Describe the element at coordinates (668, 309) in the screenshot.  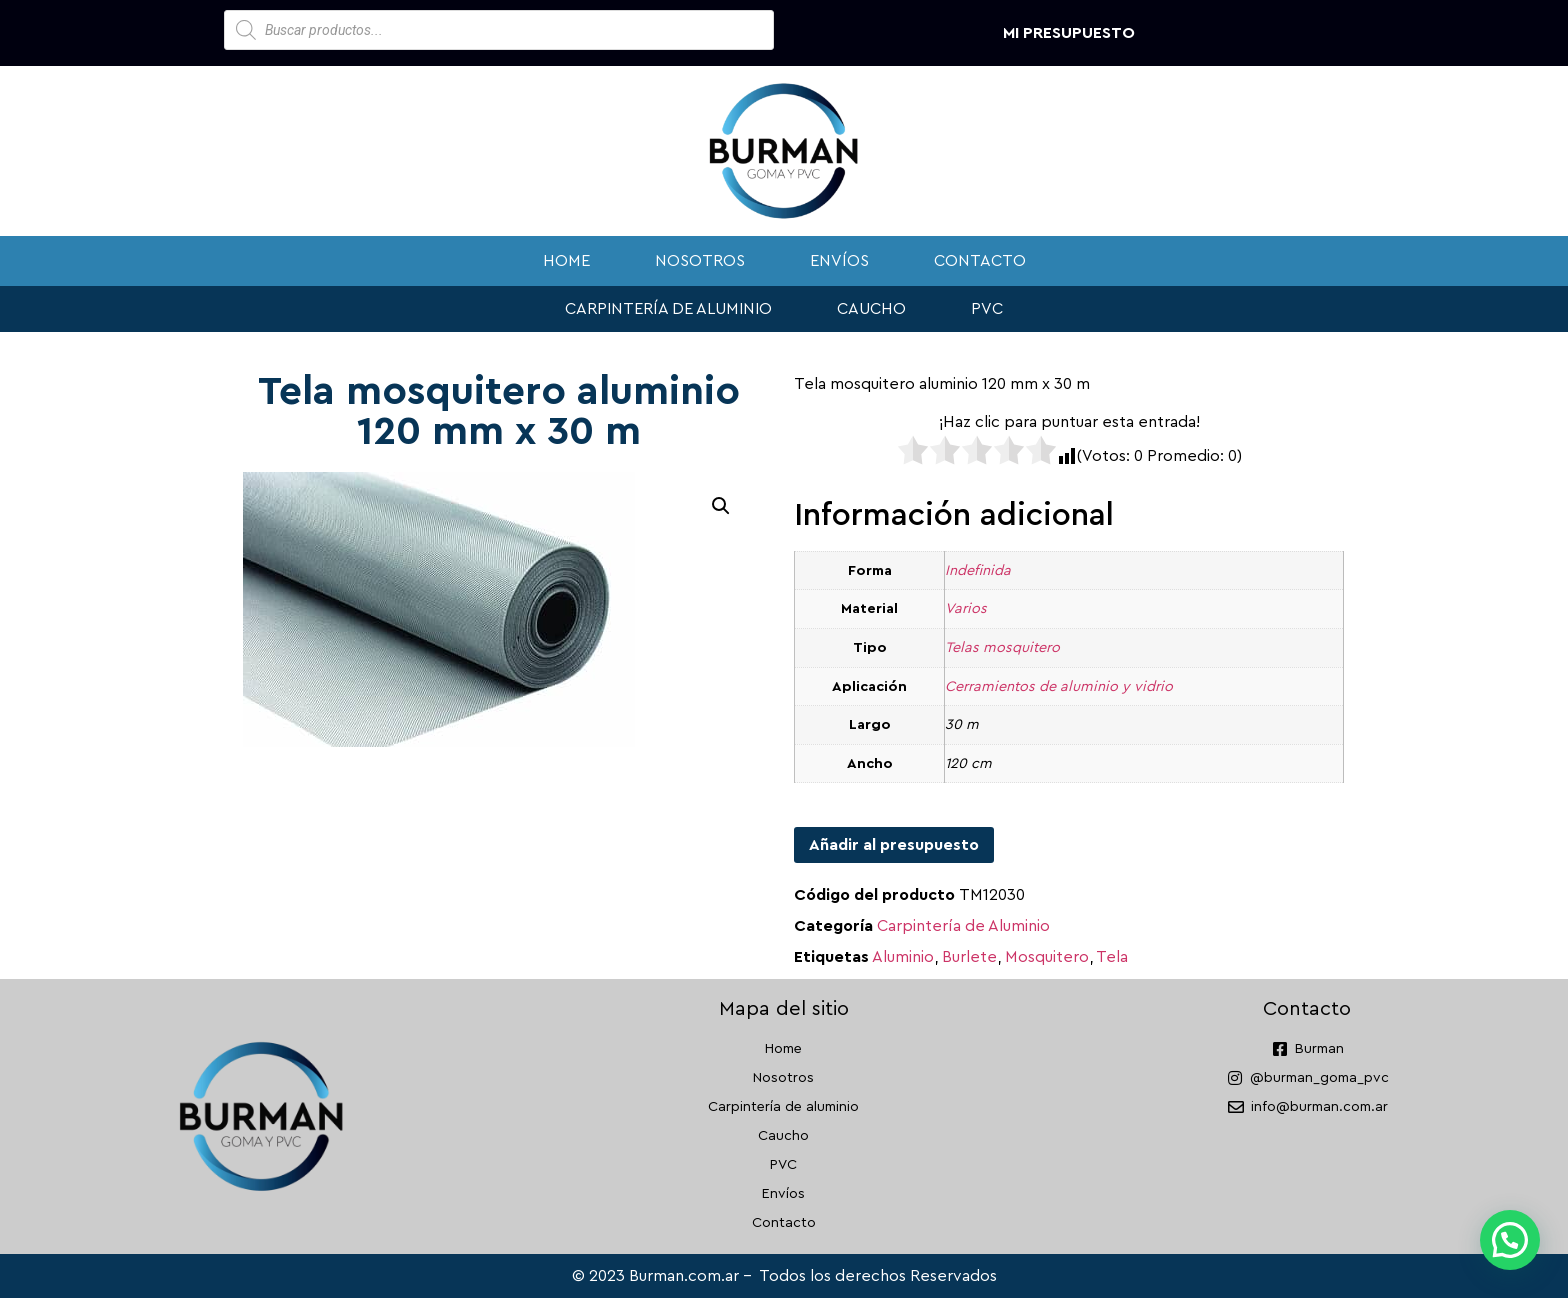
I see `Carpintería de aluminio` at that location.